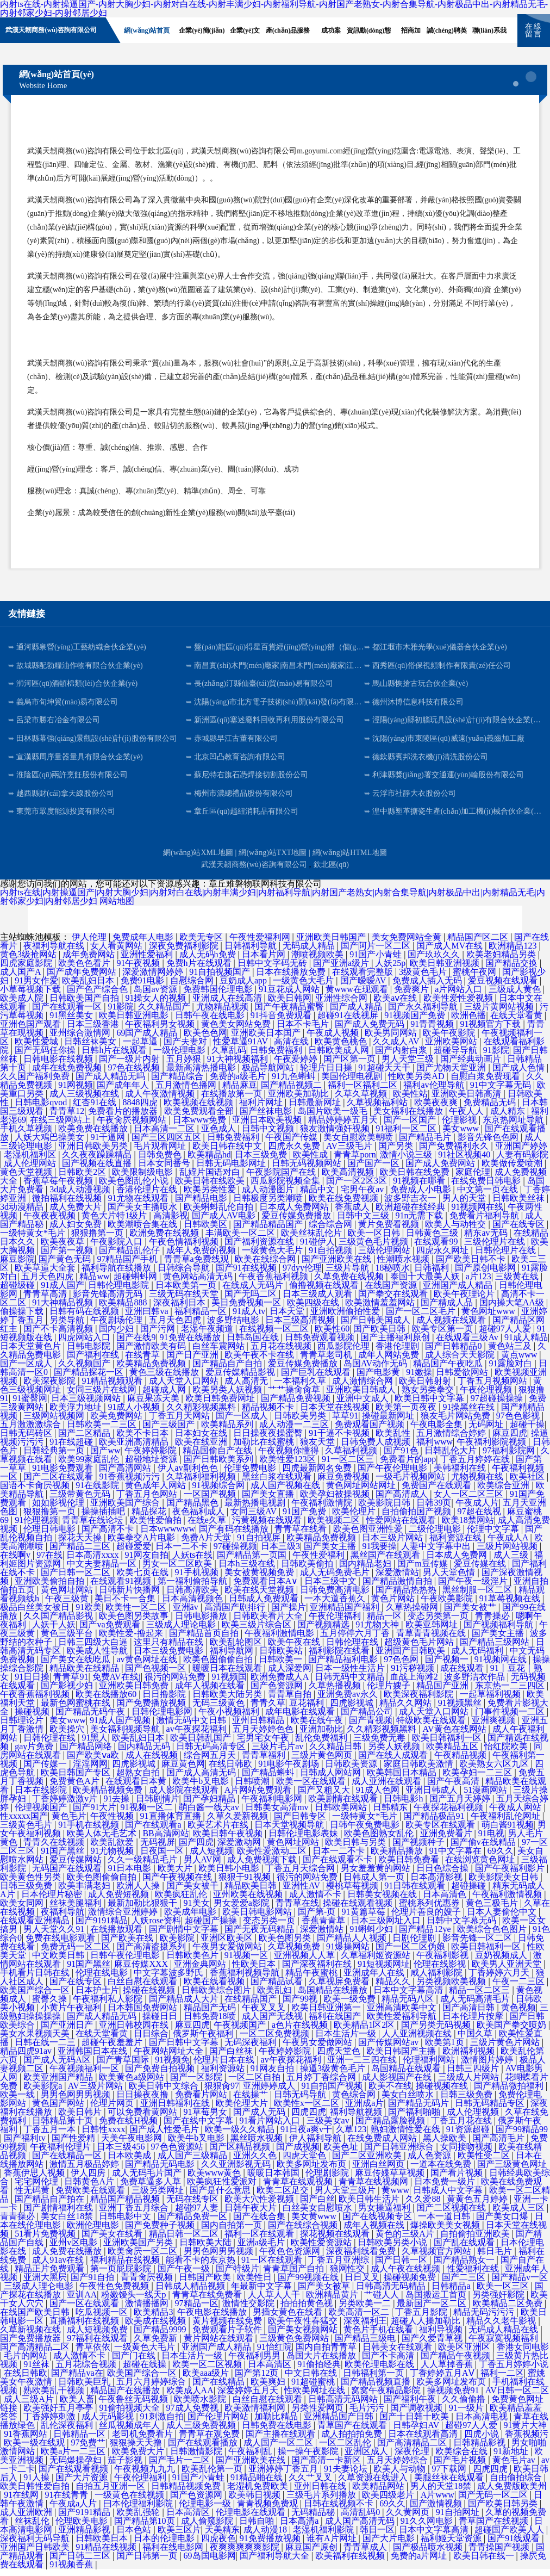  I want to click on 美女www, so click(461, 1135).